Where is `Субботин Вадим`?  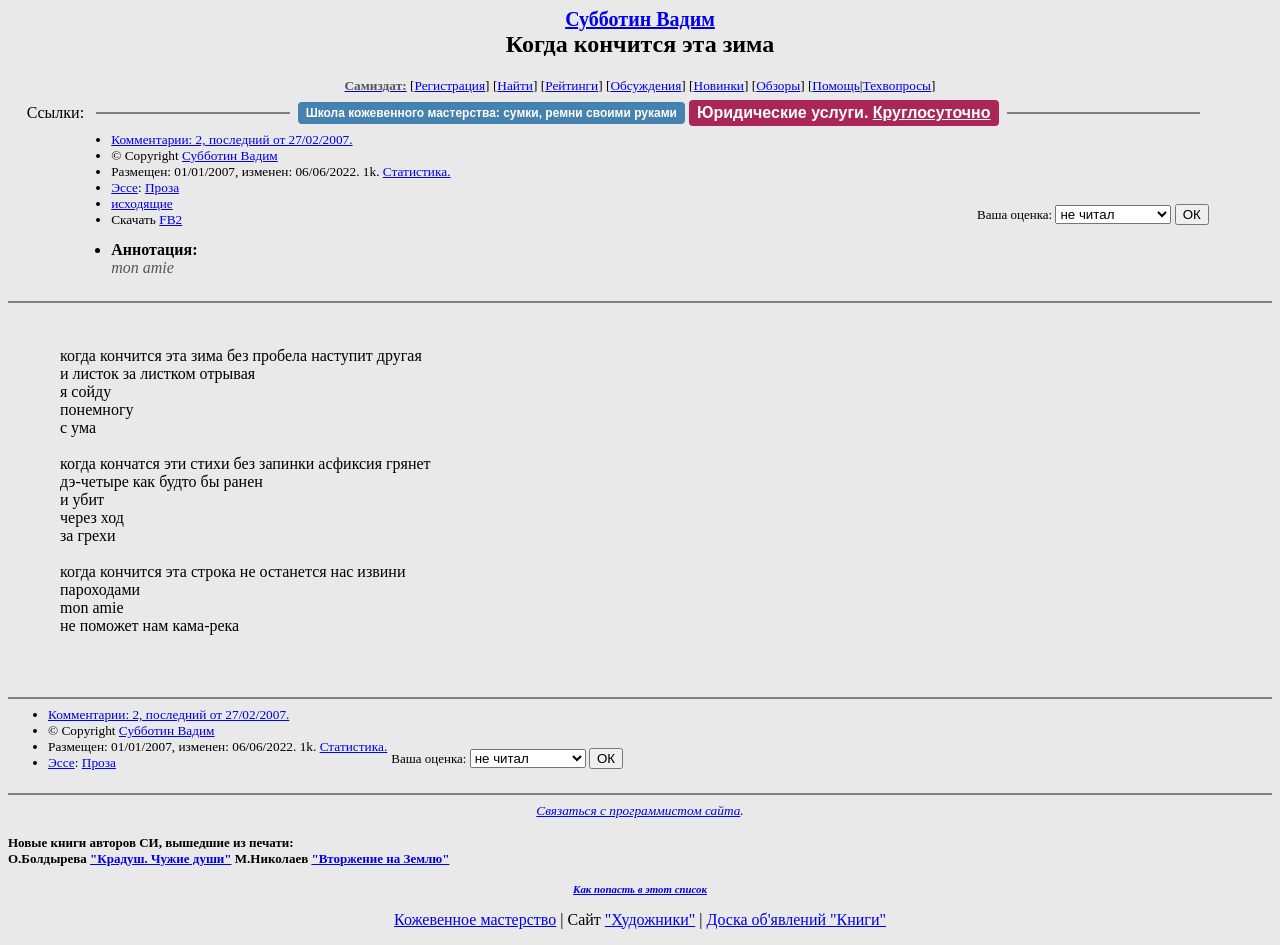
Субботин Вадим is located at coordinates (640, 19).